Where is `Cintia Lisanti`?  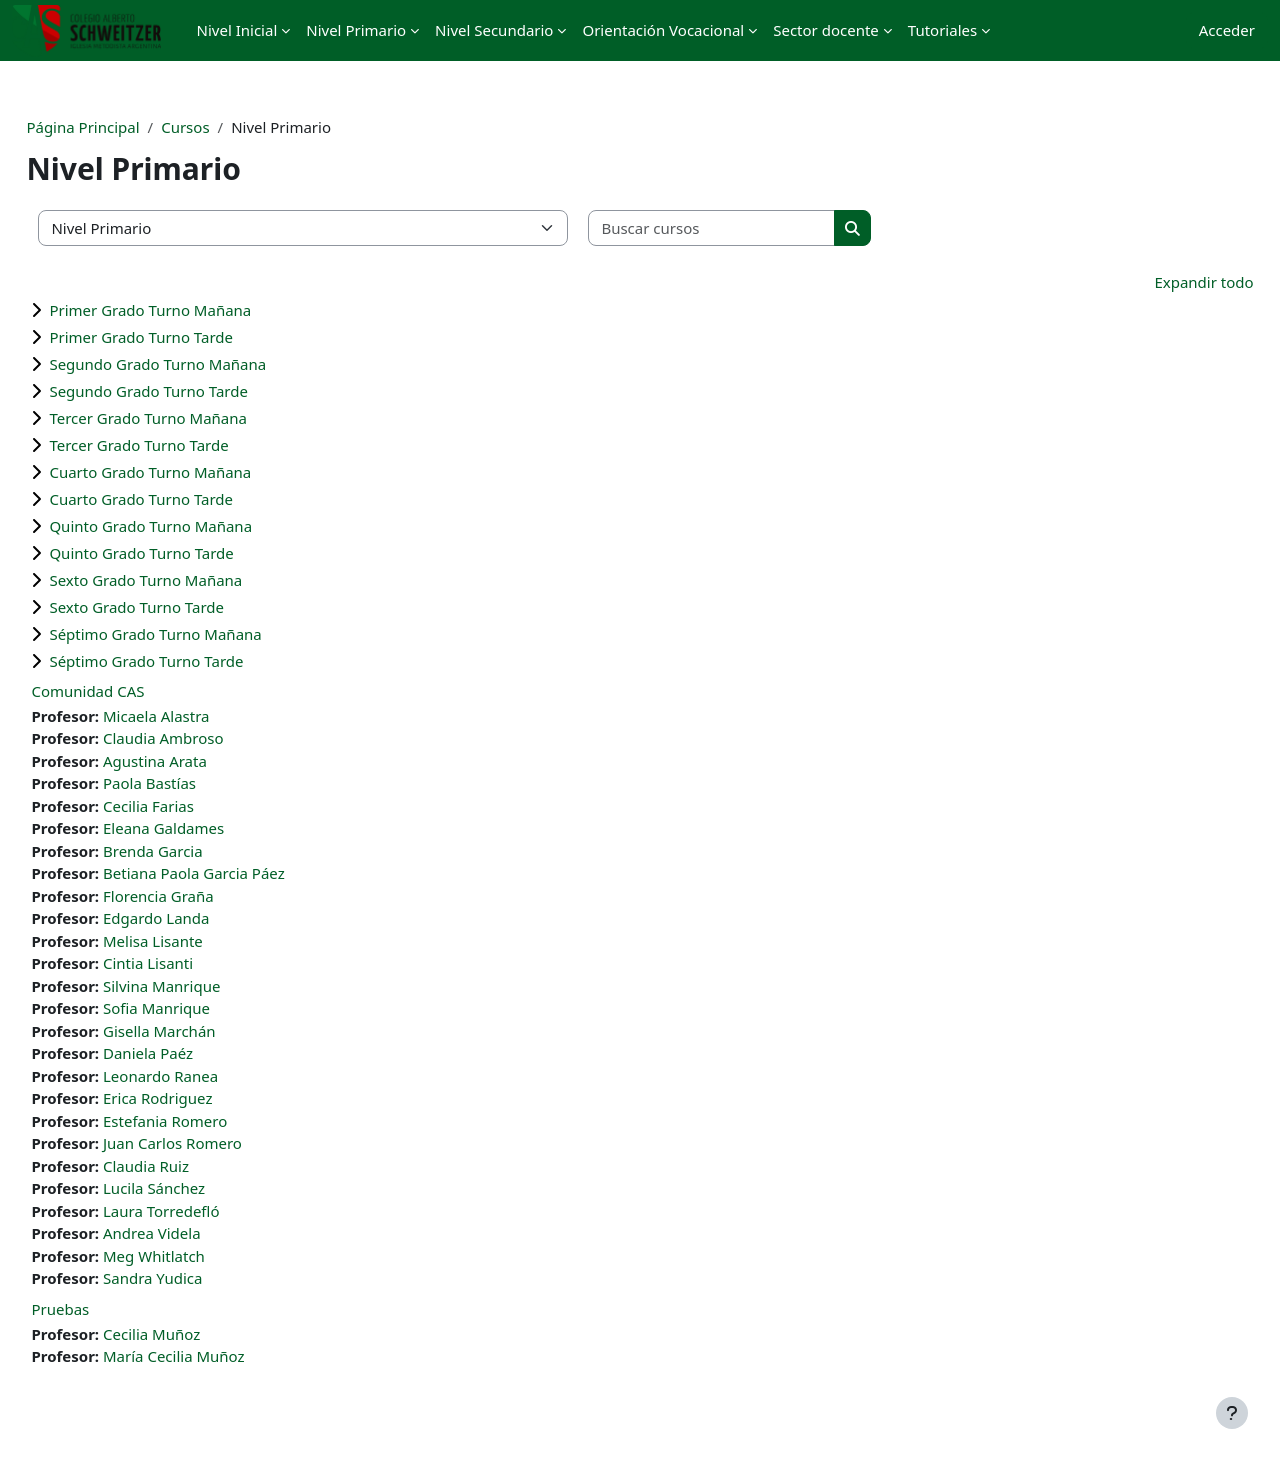 Cintia Lisanti is located at coordinates (193, 963).